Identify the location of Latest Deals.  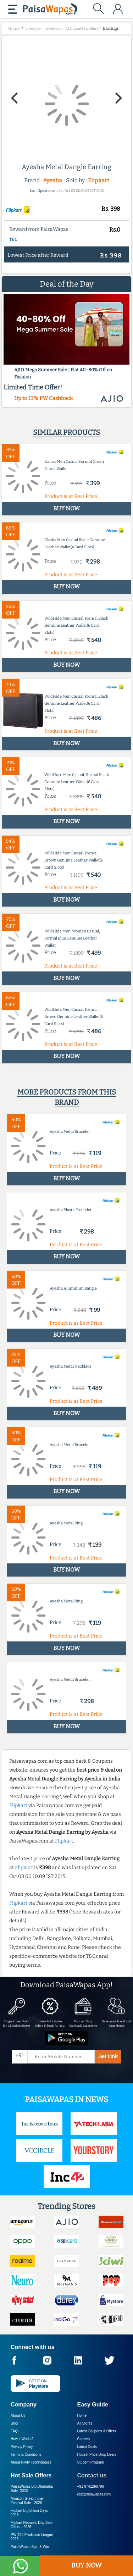
(87, 2447).